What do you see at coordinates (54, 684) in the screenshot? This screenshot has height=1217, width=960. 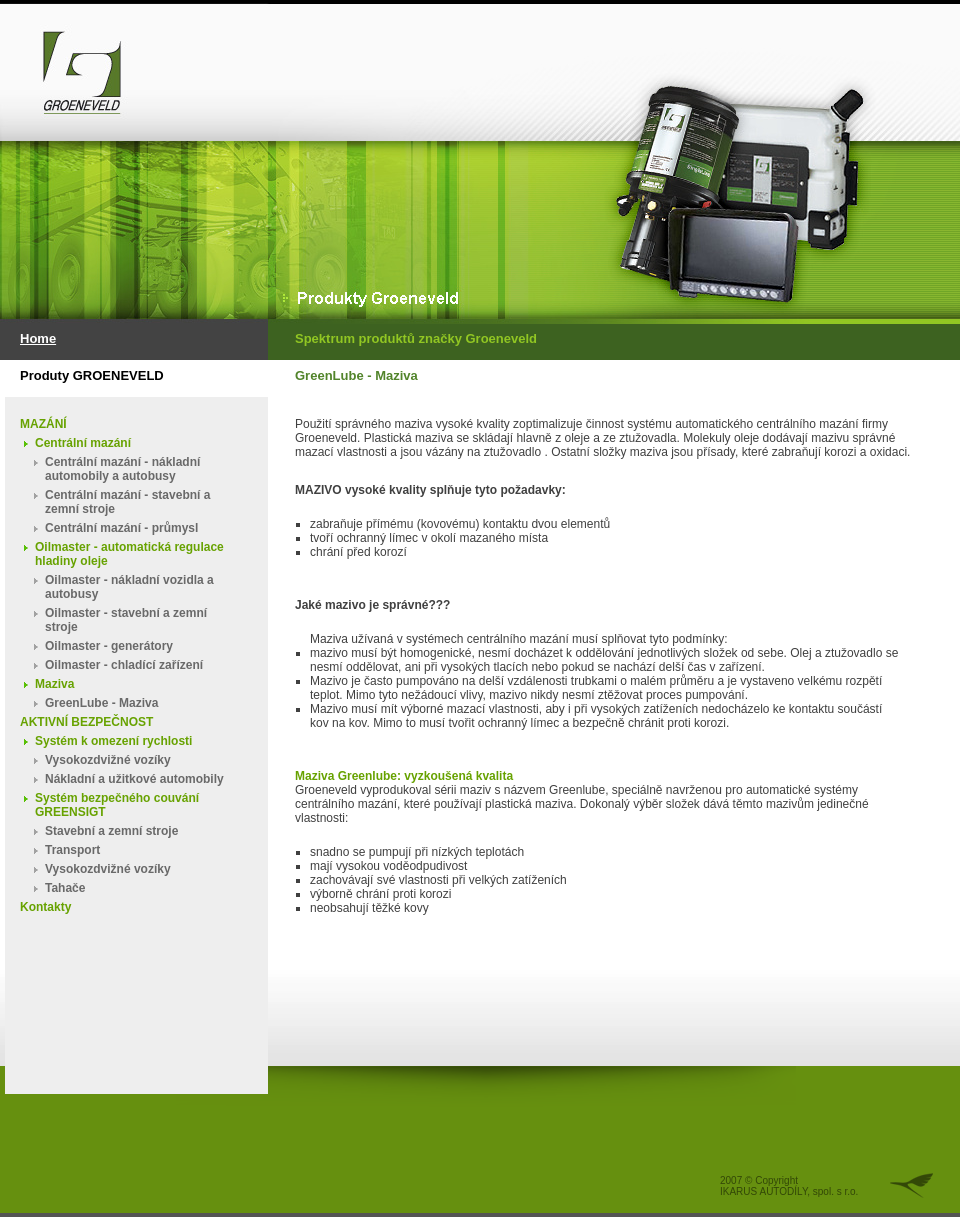 I see `Maziva` at bounding box center [54, 684].